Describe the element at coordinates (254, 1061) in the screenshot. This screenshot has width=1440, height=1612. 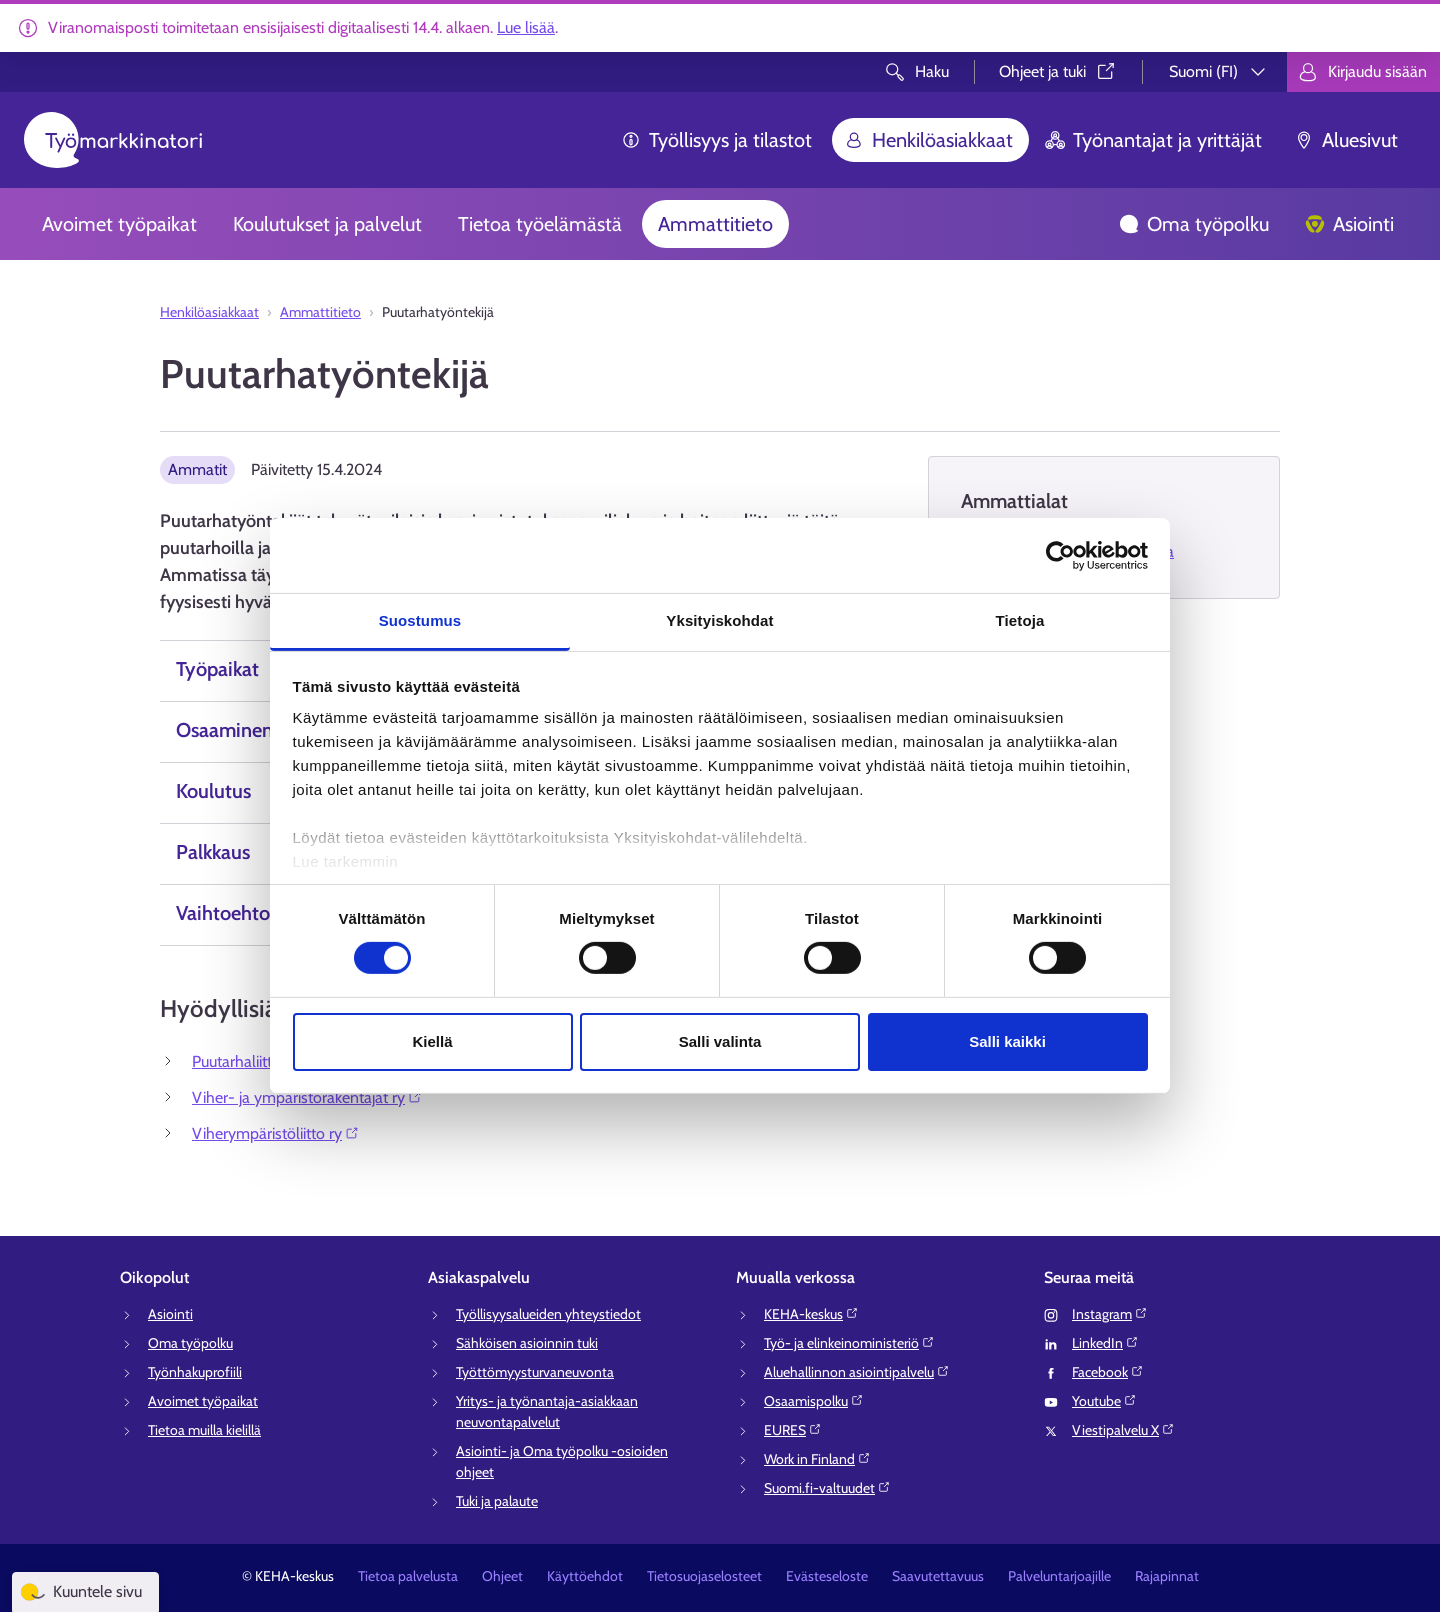
I see `Puutarhaliitto ry⁠` at that location.